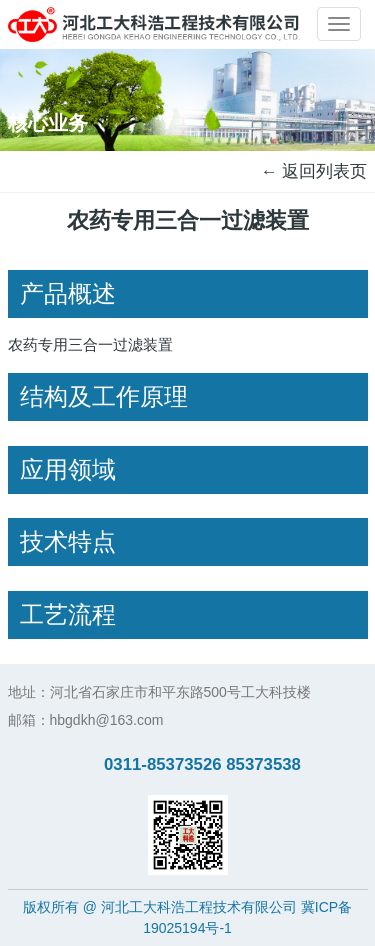 This screenshot has height=946, width=375. What do you see at coordinates (314, 171) in the screenshot?
I see `← 返回列表页` at bounding box center [314, 171].